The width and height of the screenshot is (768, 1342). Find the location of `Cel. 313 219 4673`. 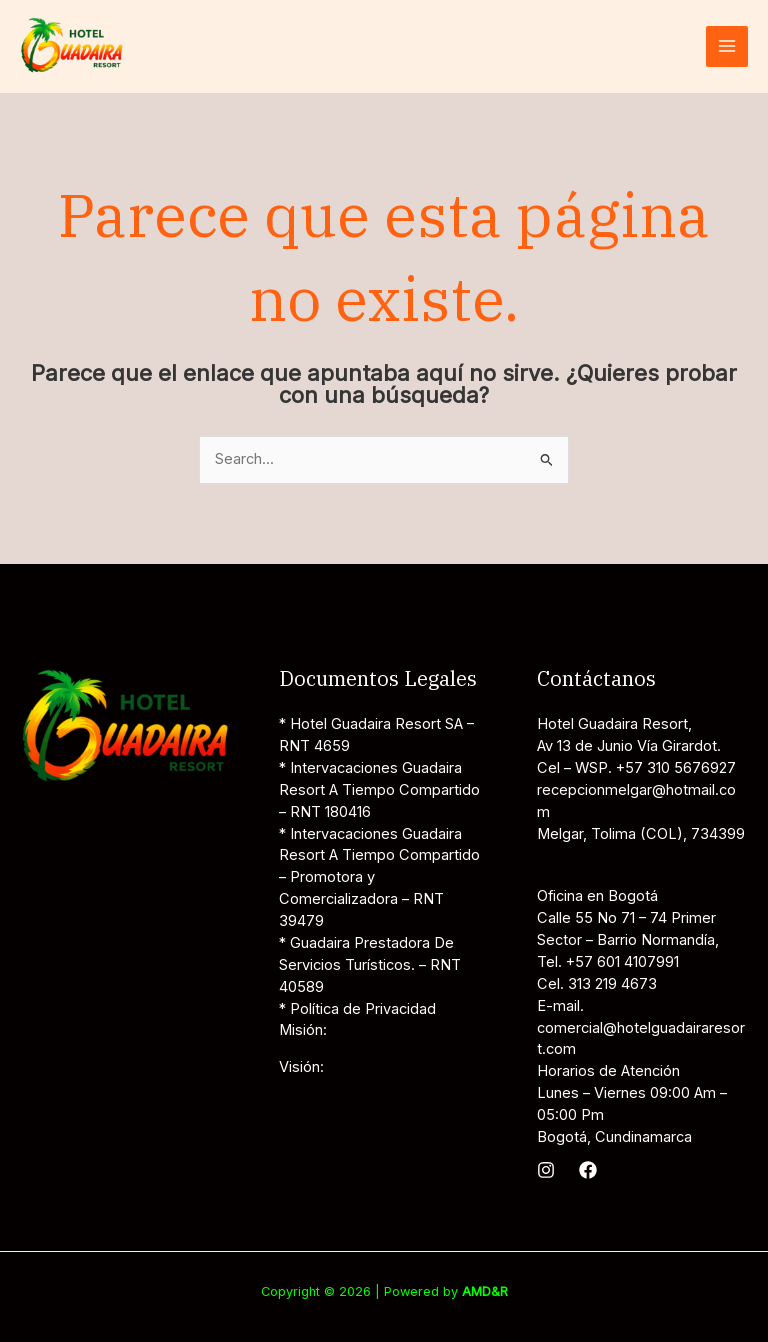

Cel. 313 219 4673 is located at coordinates (597, 984).